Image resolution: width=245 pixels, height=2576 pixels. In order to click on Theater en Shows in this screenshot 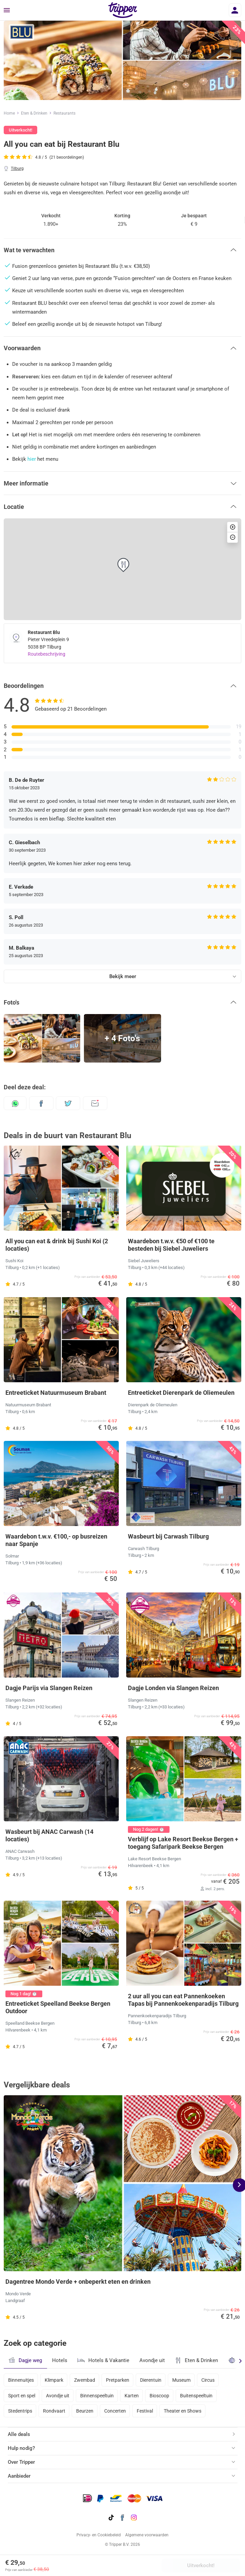, I will do `click(182, 2411)`.